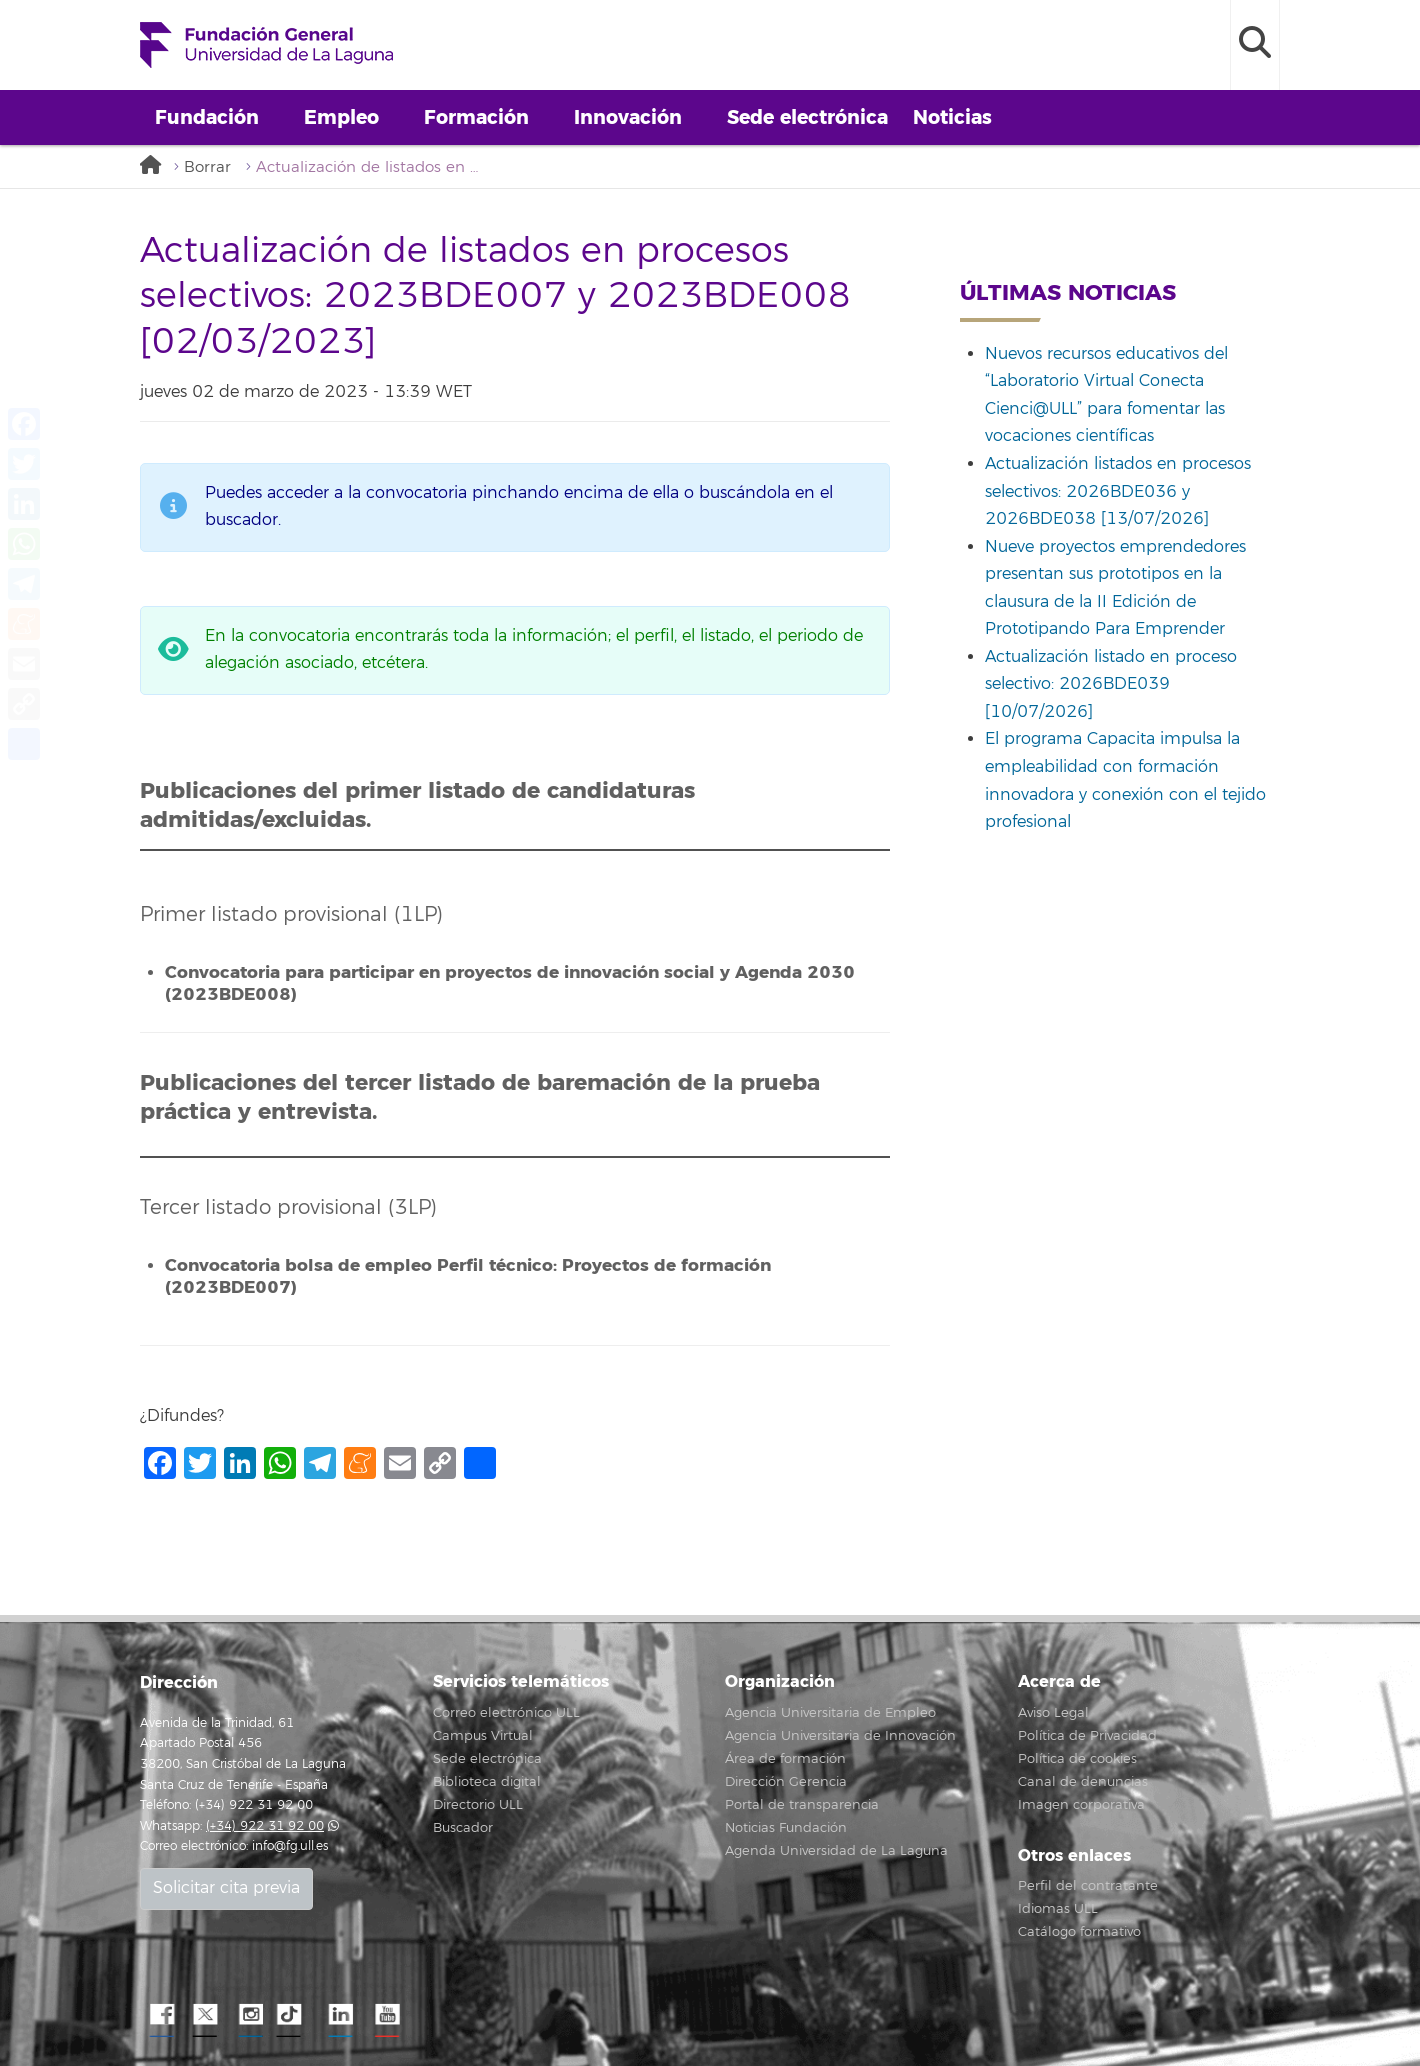  I want to click on Fundación General de la Universidad de La Laguna, so click(266, 45).